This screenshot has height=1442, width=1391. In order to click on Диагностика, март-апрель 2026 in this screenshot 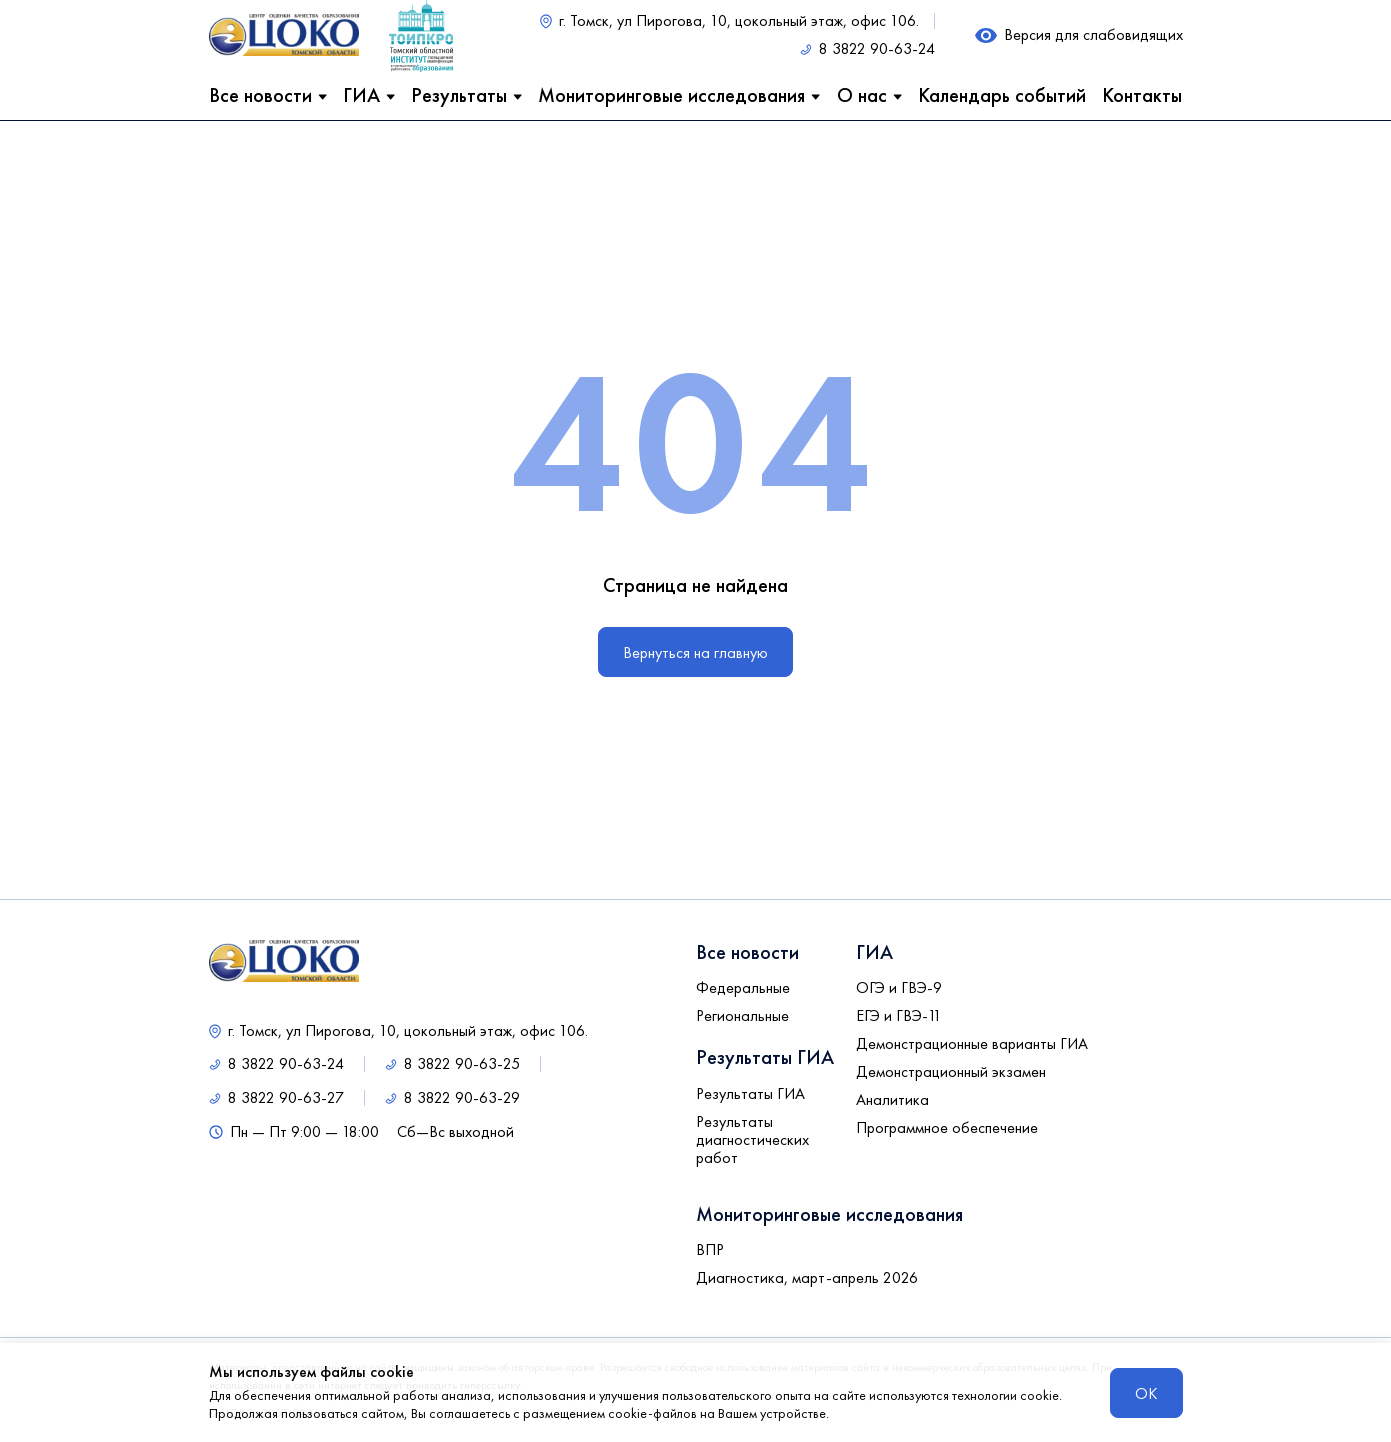, I will do `click(807, 1278)`.